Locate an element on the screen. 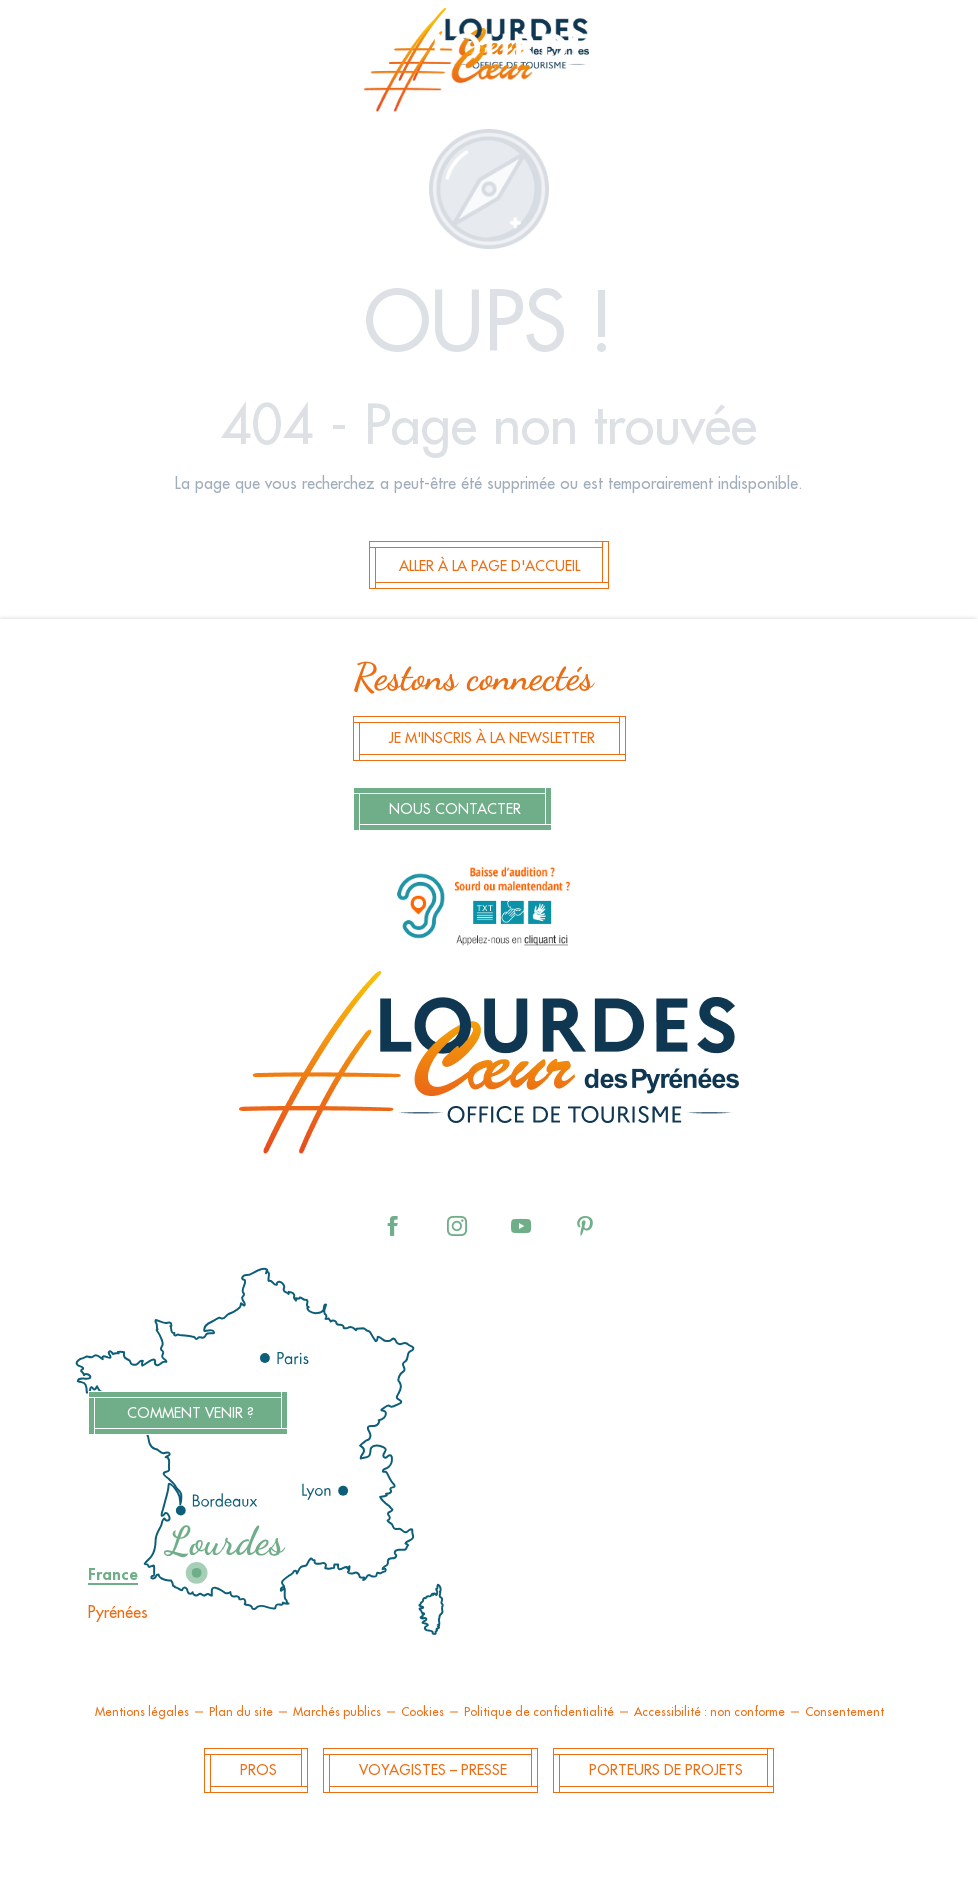 The image size is (978, 1894). Pros is located at coordinates (258, 1770).